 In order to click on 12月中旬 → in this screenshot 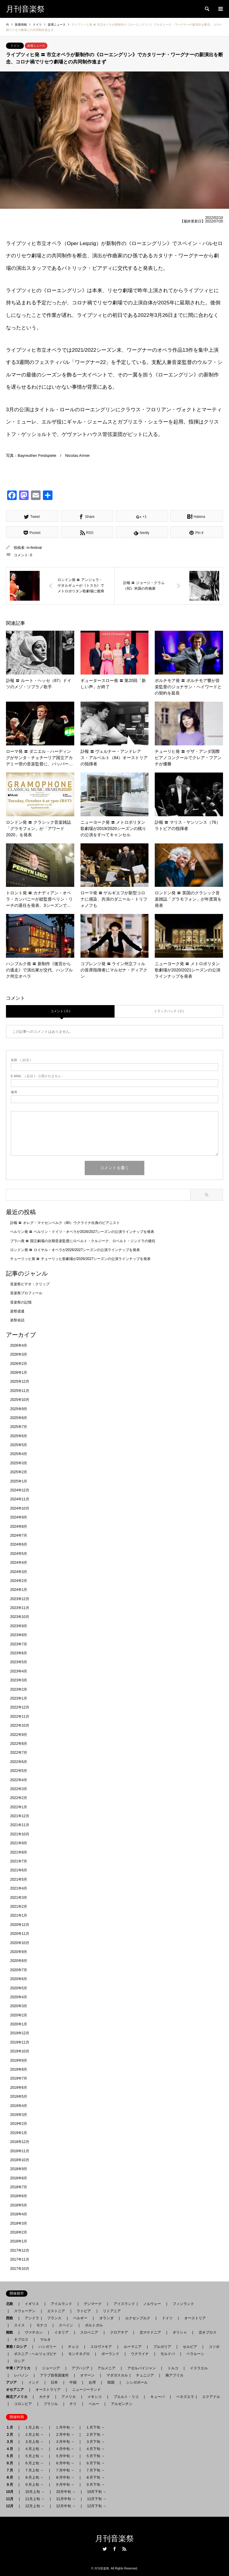, I will do `click(65, 2506)`.